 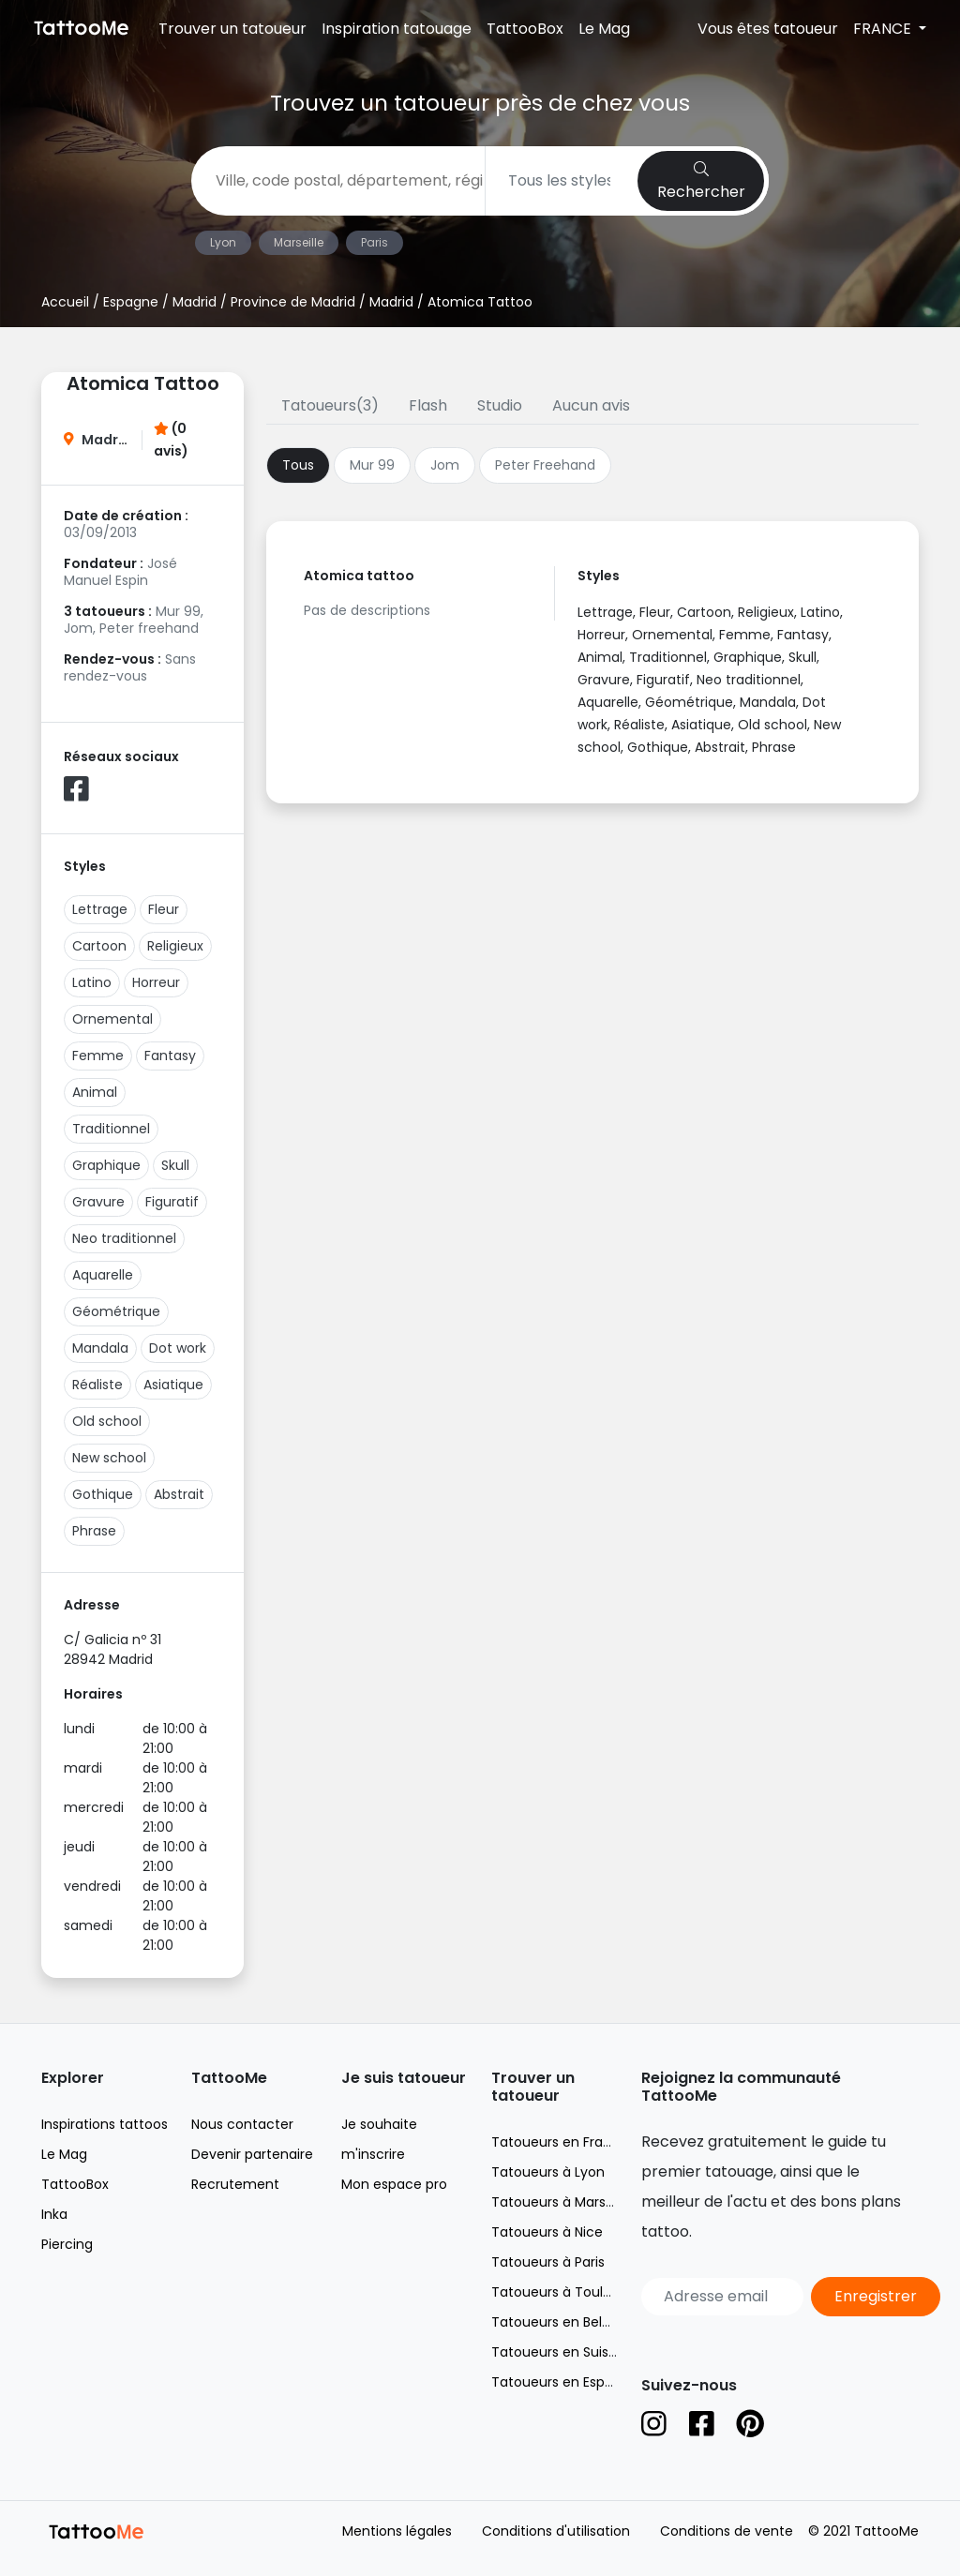 What do you see at coordinates (374, 242) in the screenshot?
I see `Paris` at bounding box center [374, 242].